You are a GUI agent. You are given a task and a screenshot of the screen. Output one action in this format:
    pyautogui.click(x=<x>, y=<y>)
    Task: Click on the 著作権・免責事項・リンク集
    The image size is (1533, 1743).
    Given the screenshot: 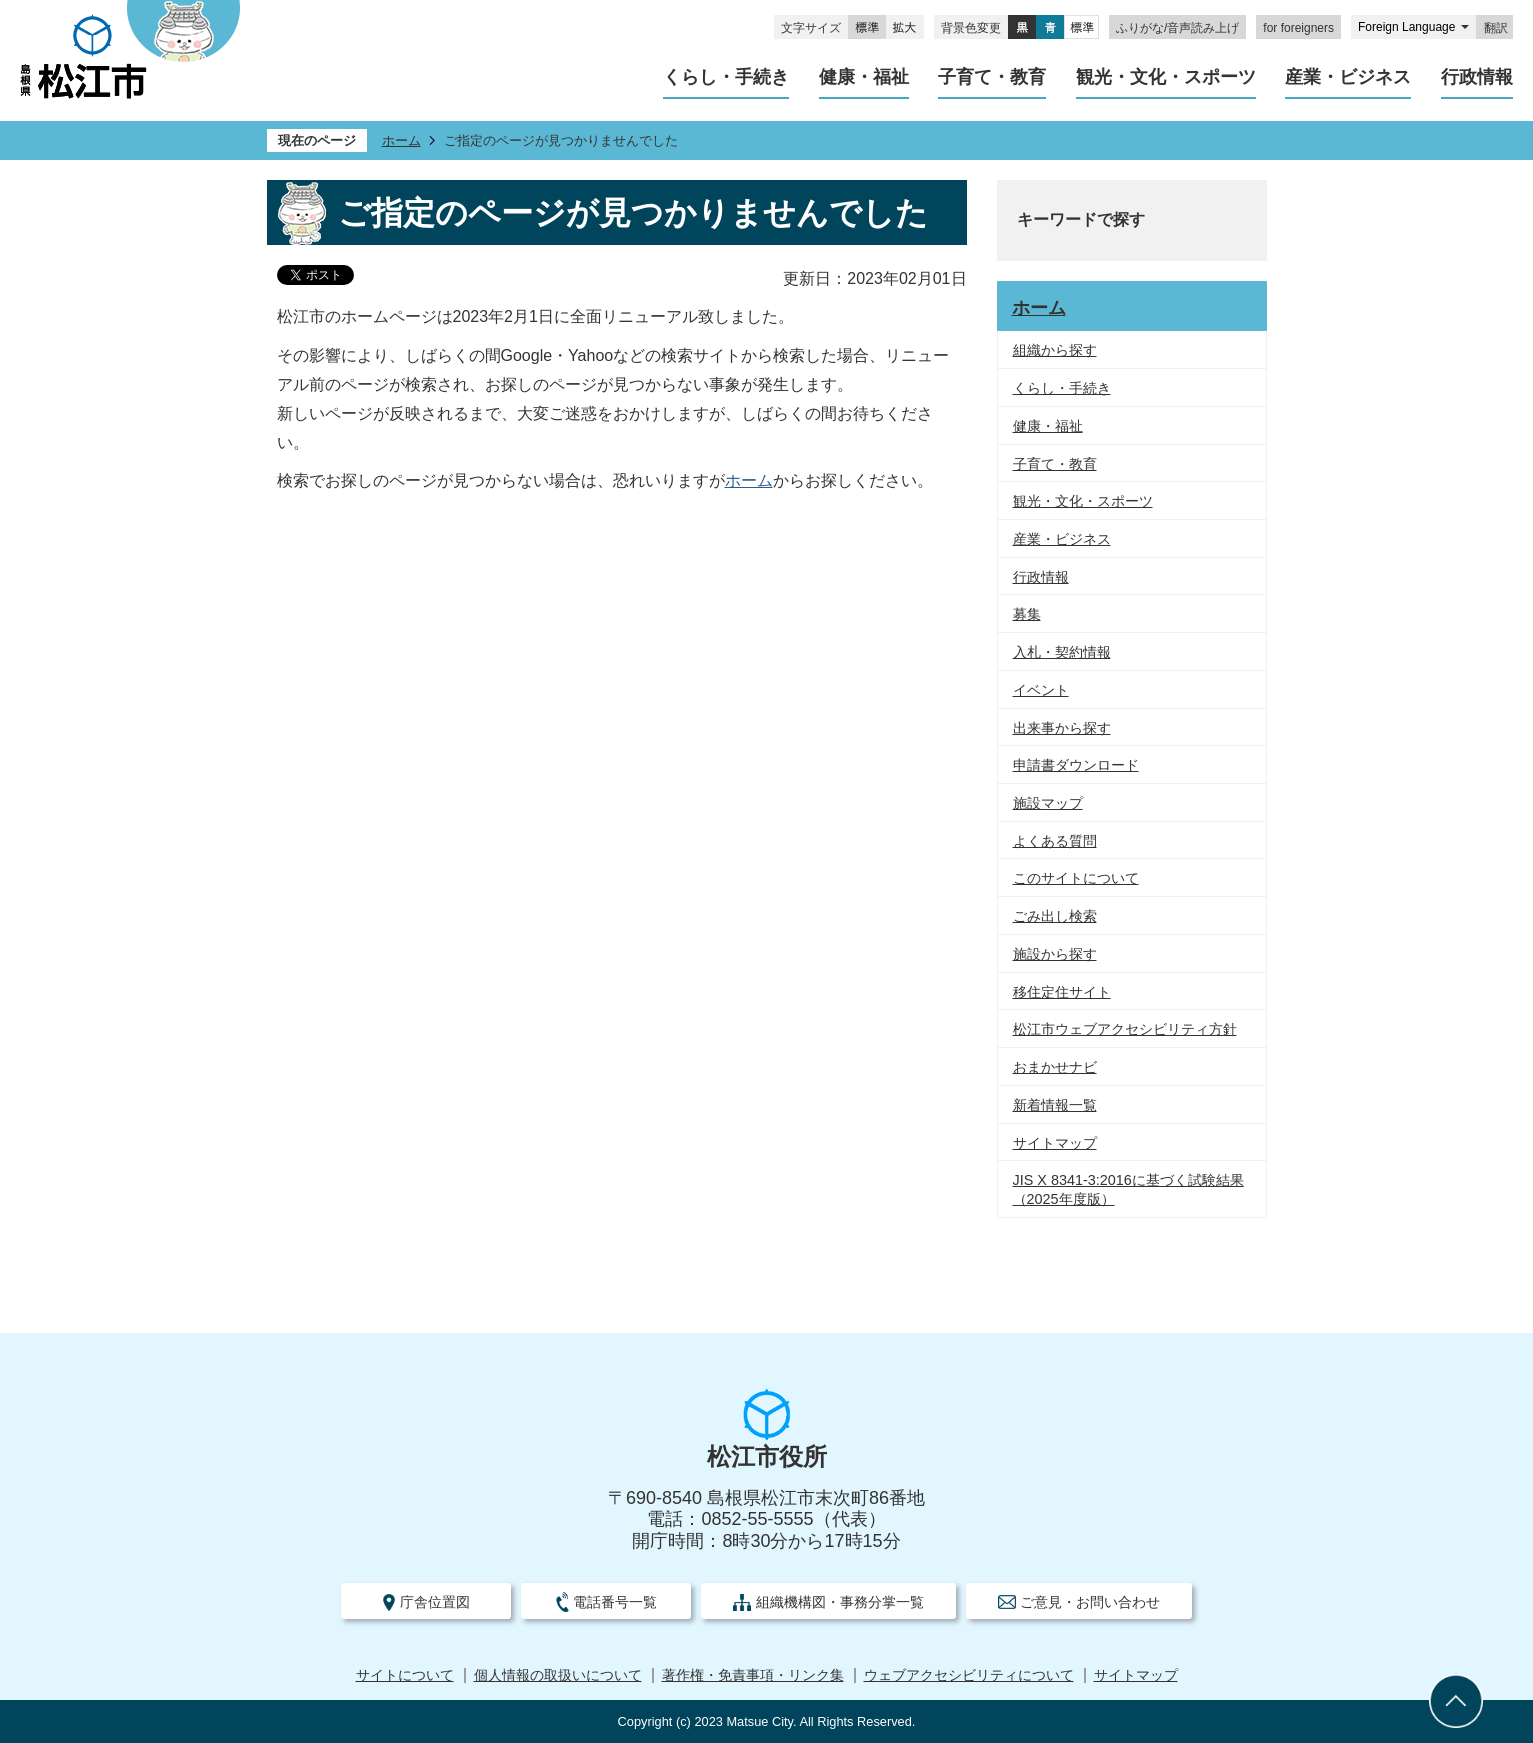 What is the action you would take?
    pyautogui.click(x=753, y=1675)
    